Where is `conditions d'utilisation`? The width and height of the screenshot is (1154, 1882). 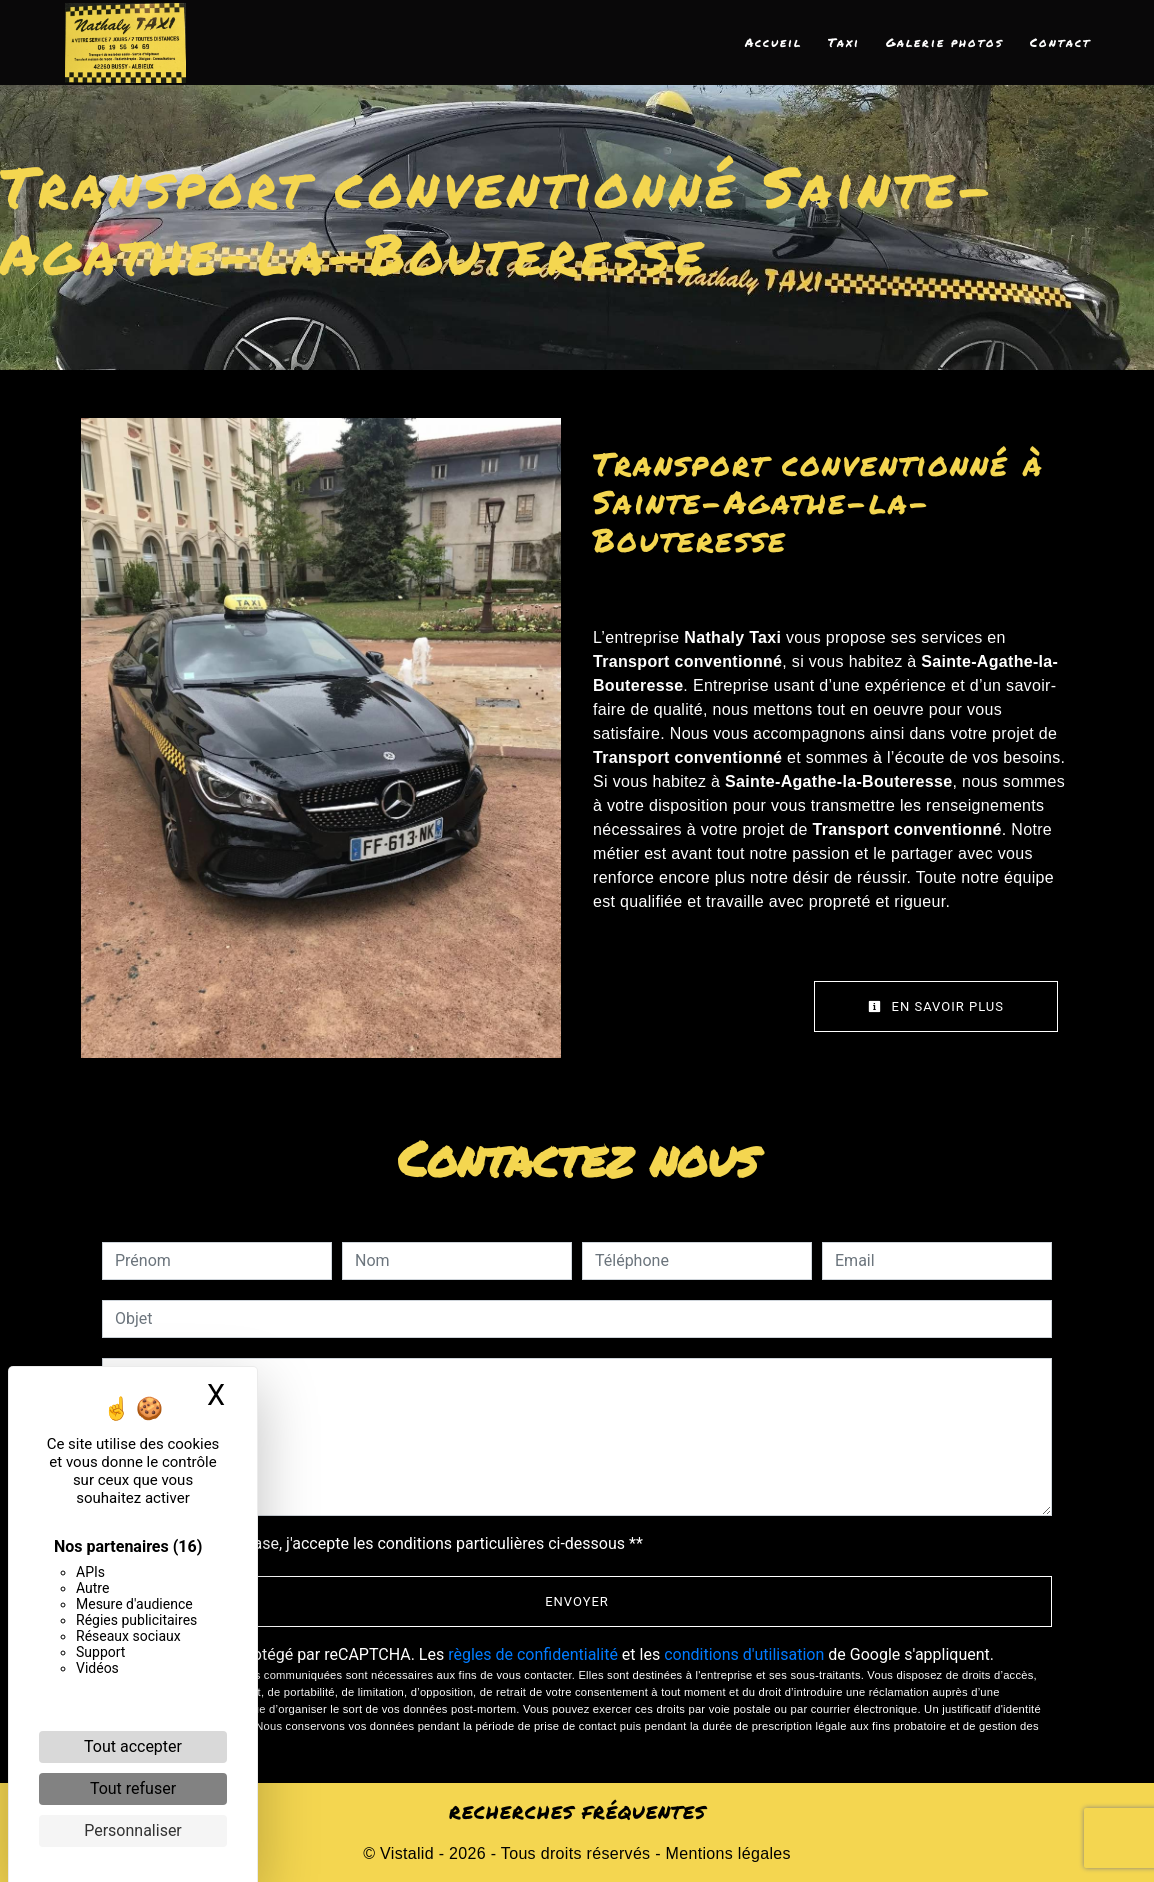 conditions d'utilisation is located at coordinates (744, 1654).